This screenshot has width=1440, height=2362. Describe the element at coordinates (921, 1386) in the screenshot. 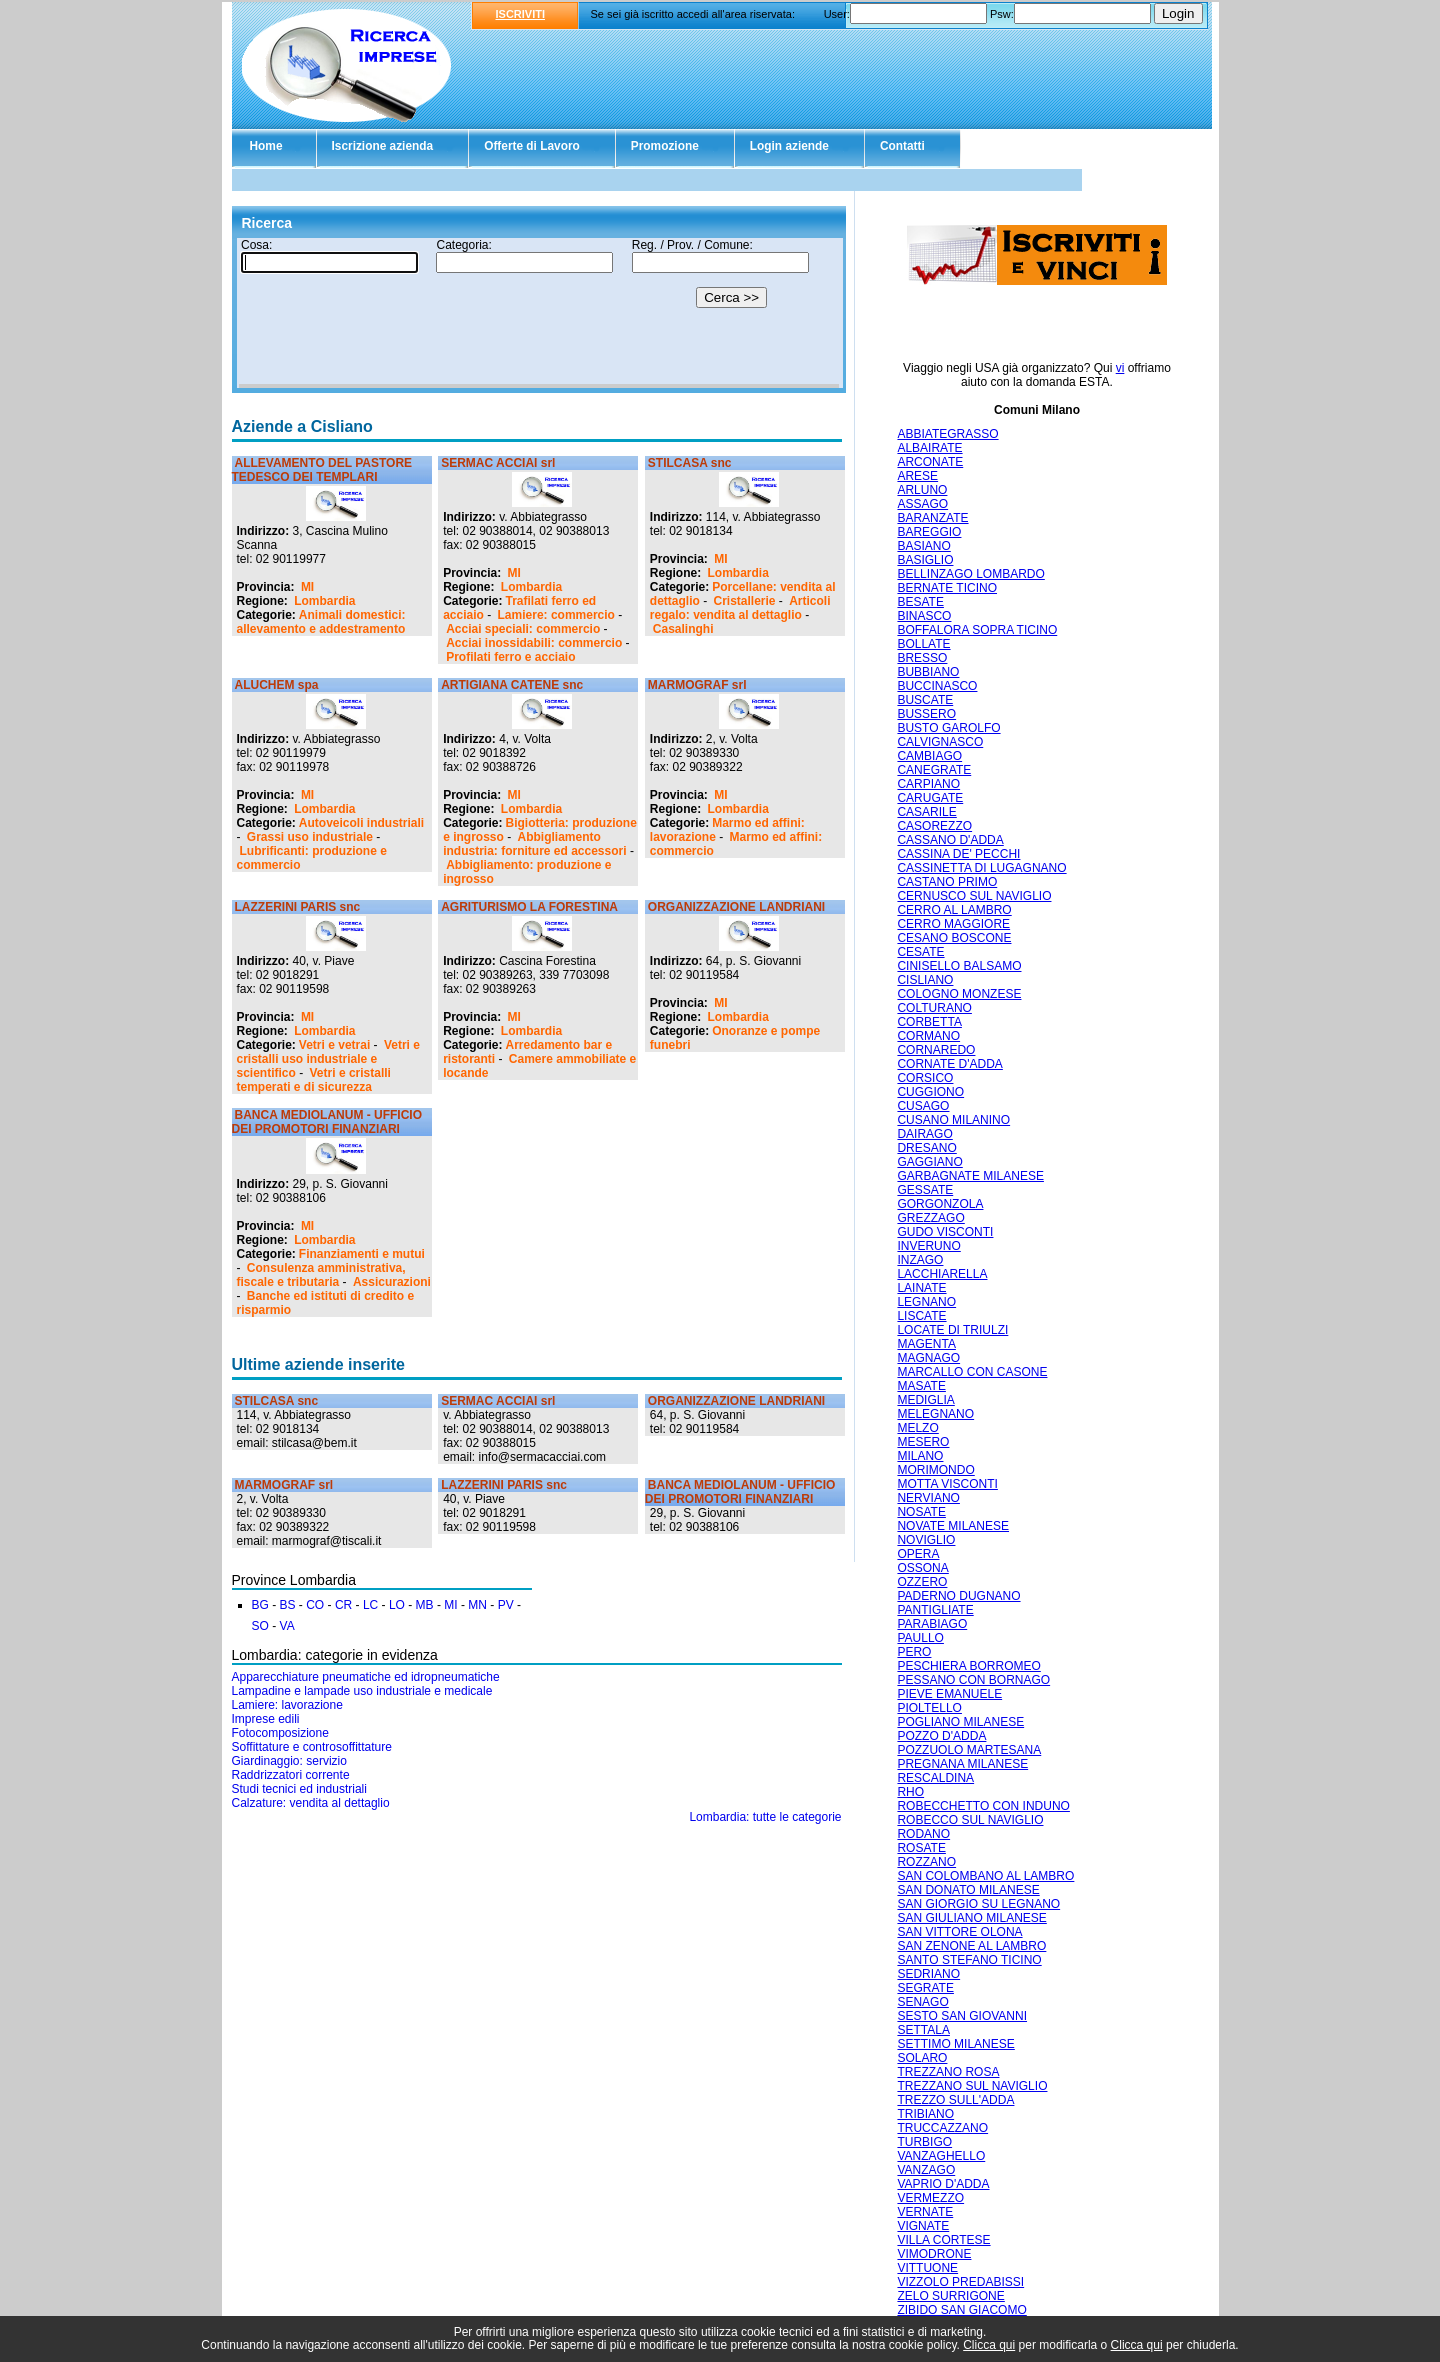

I see `MASATE` at that location.